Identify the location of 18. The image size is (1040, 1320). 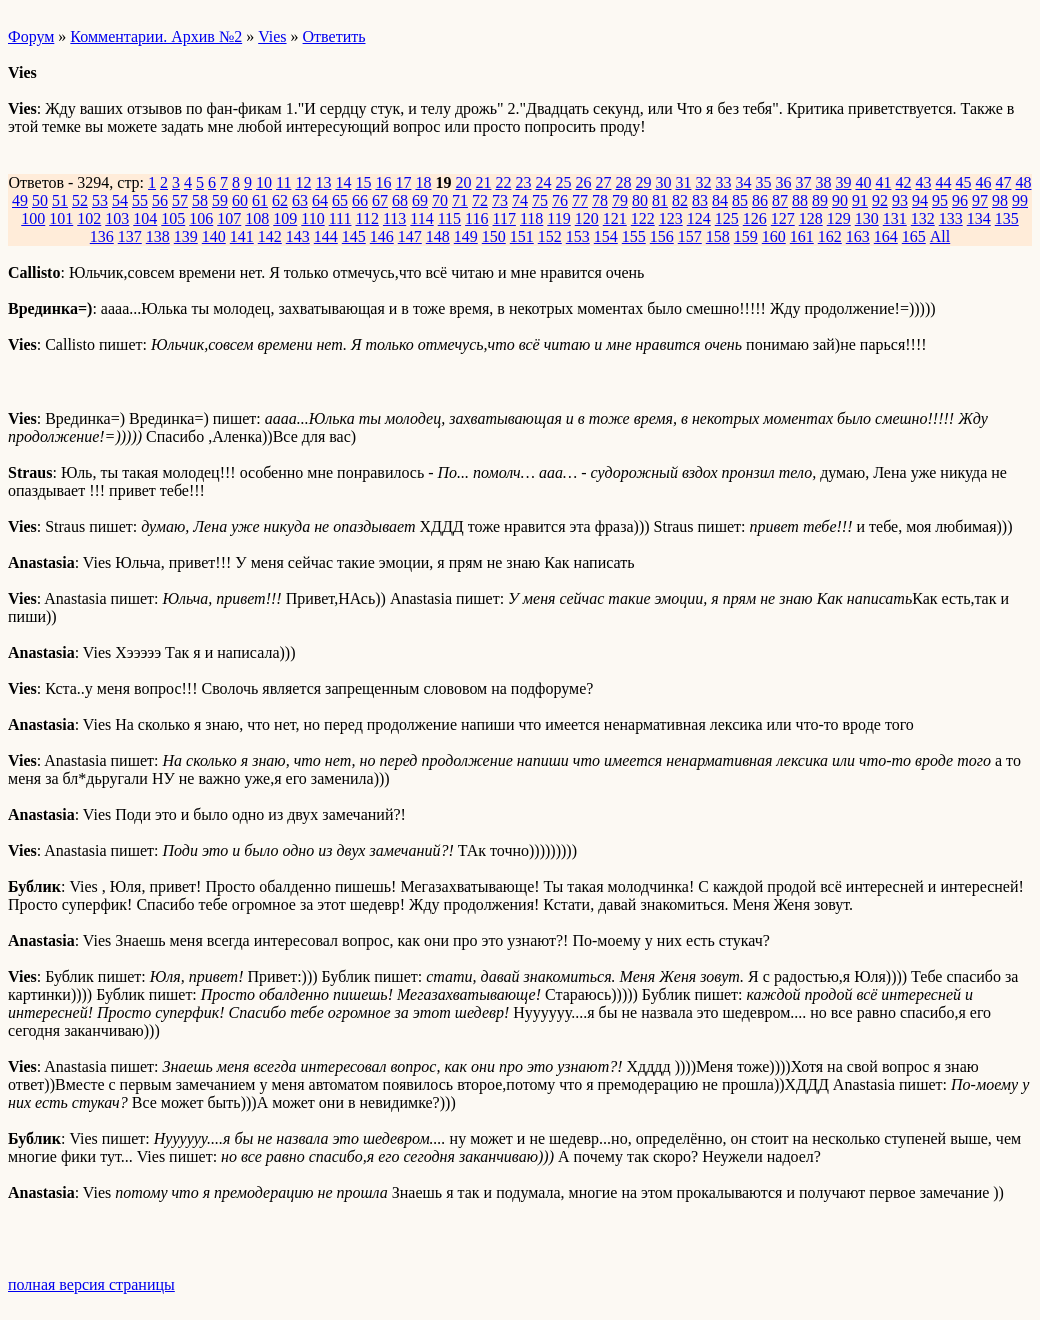
(423, 182).